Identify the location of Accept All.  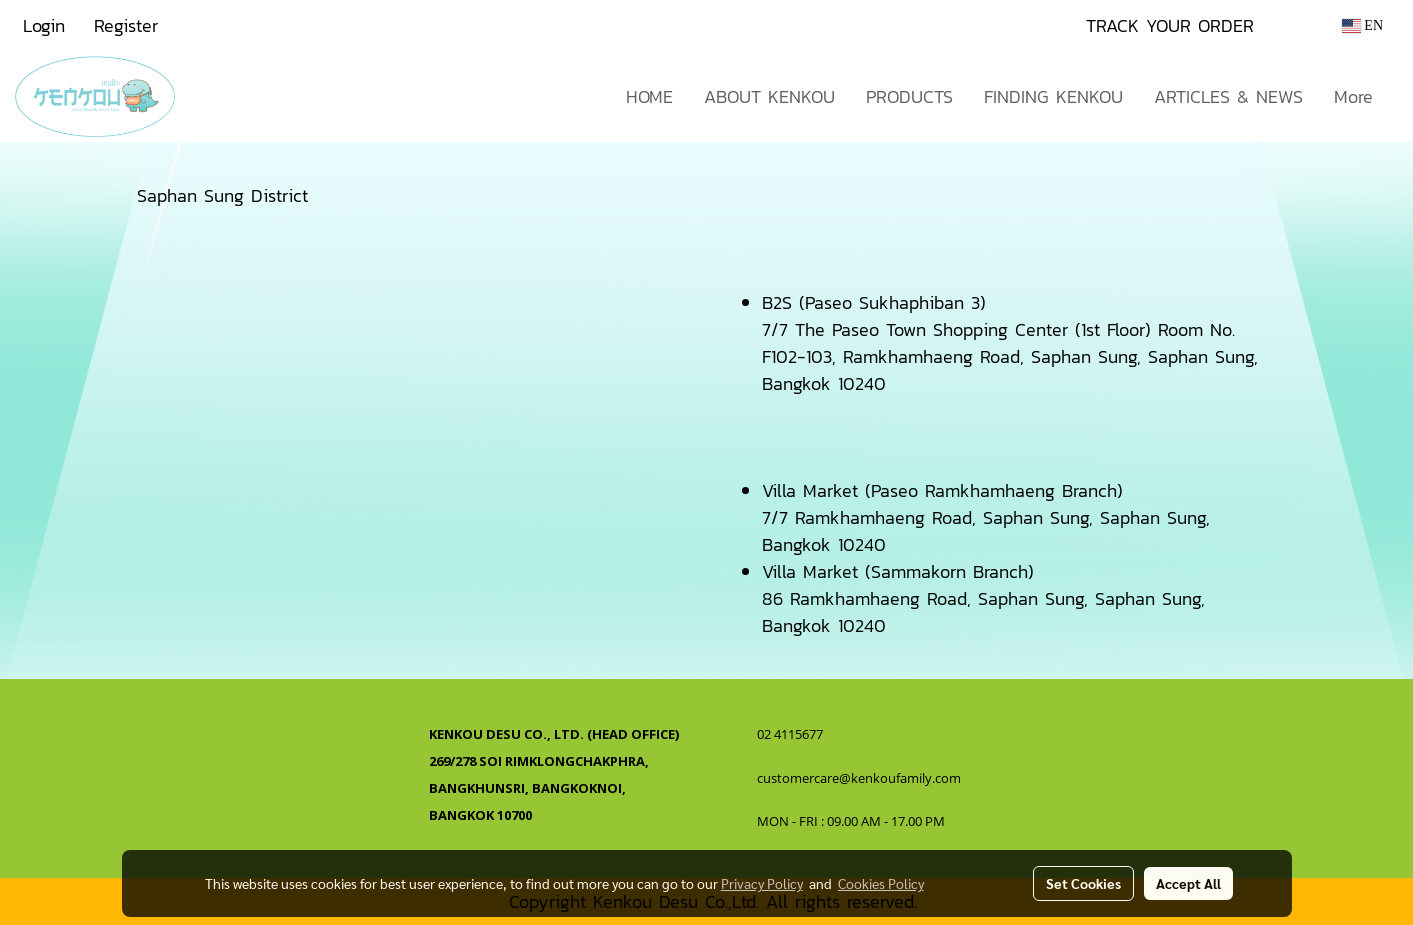
(1188, 883).